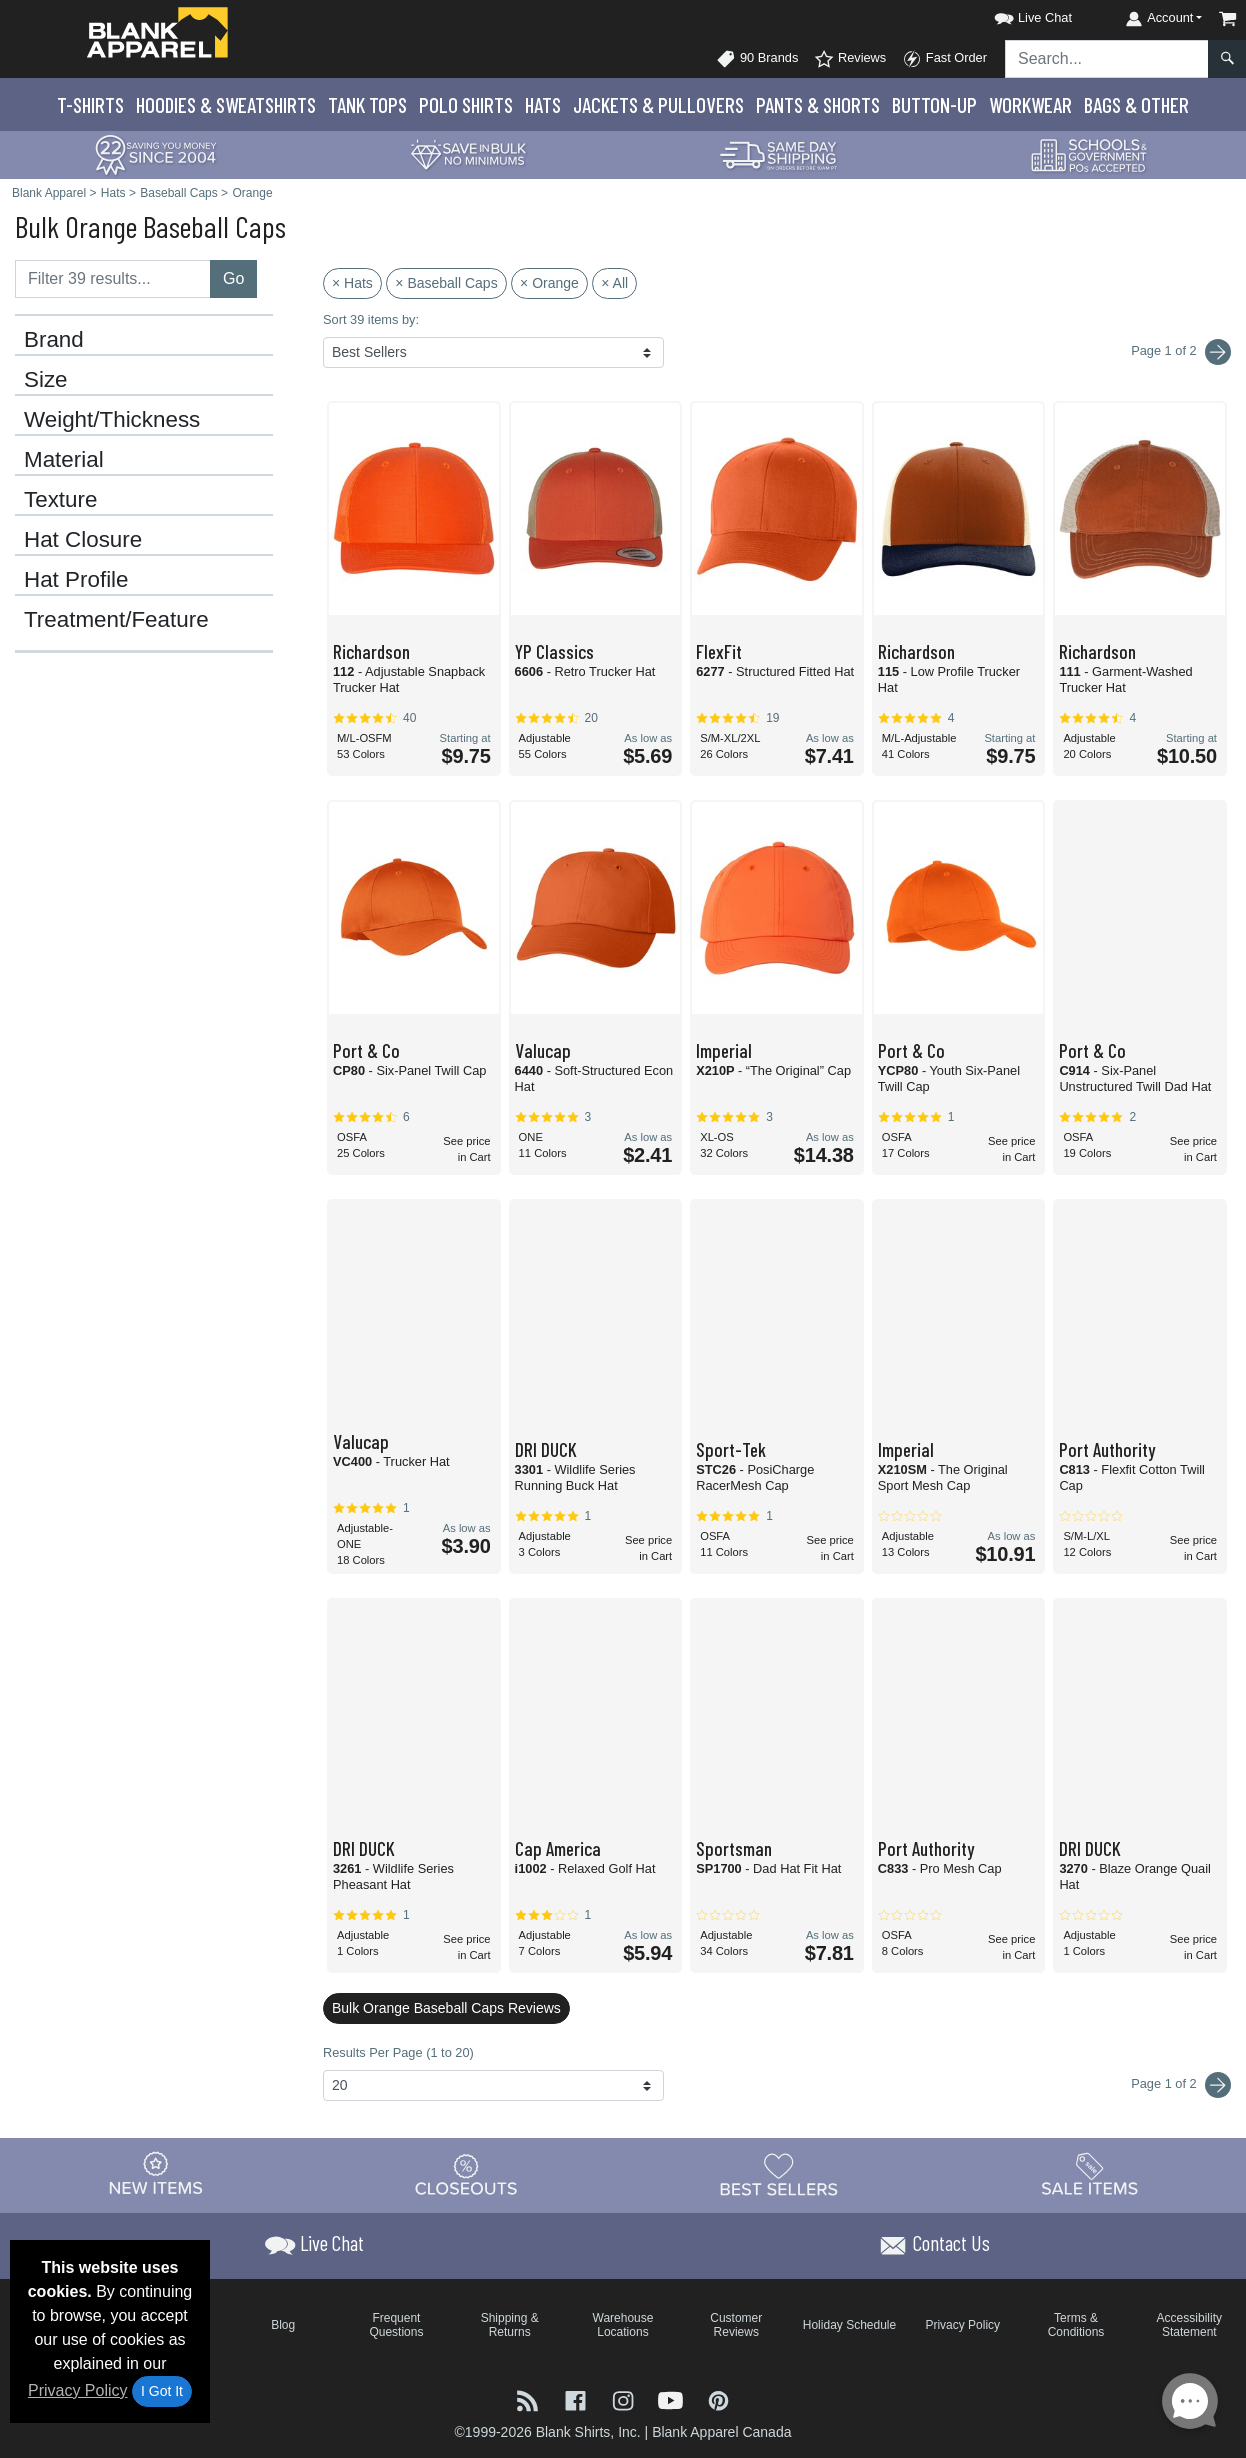 This screenshot has width=1246, height=2458. What do you see at coordinates (614, 283) in the screenshot?
I see `× All` at bounding box center [614, 283].